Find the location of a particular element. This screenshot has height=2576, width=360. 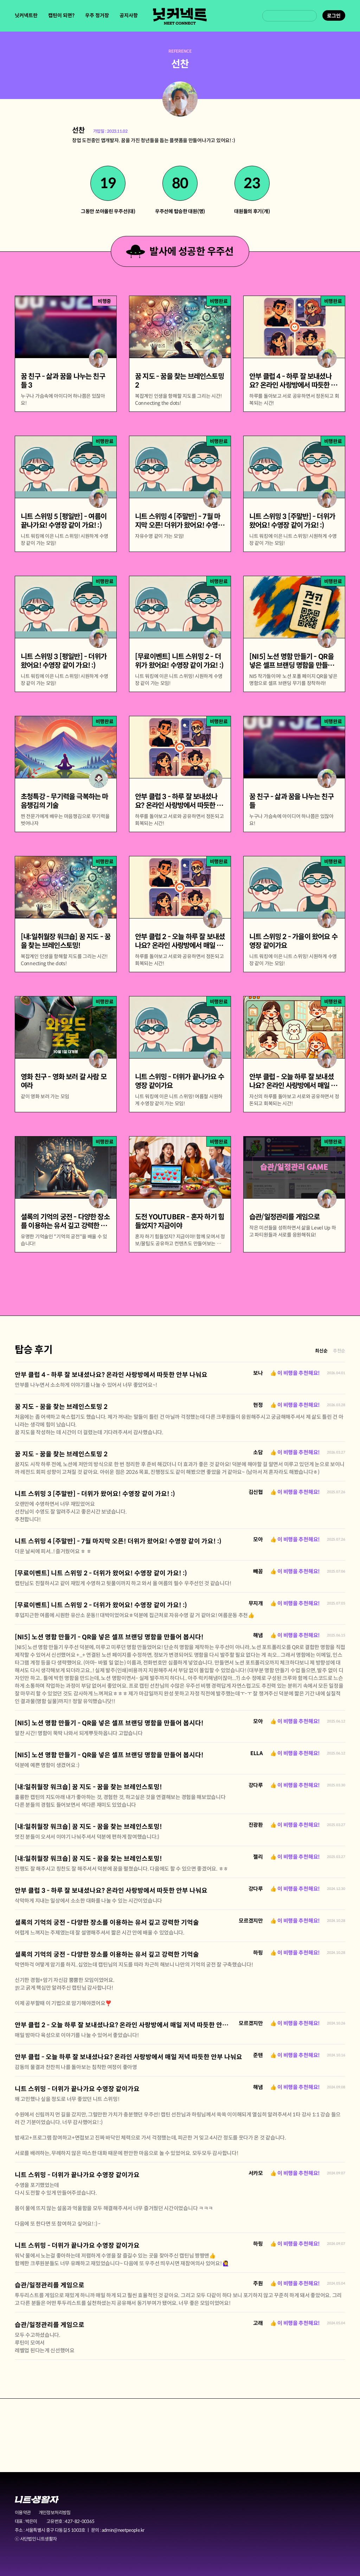

안부 클럽 3 - 하루 잘 보내셨나요? 온라인 사랑방에서 따듯한 안부 나눠요 is located at coordinates (111, 1891).